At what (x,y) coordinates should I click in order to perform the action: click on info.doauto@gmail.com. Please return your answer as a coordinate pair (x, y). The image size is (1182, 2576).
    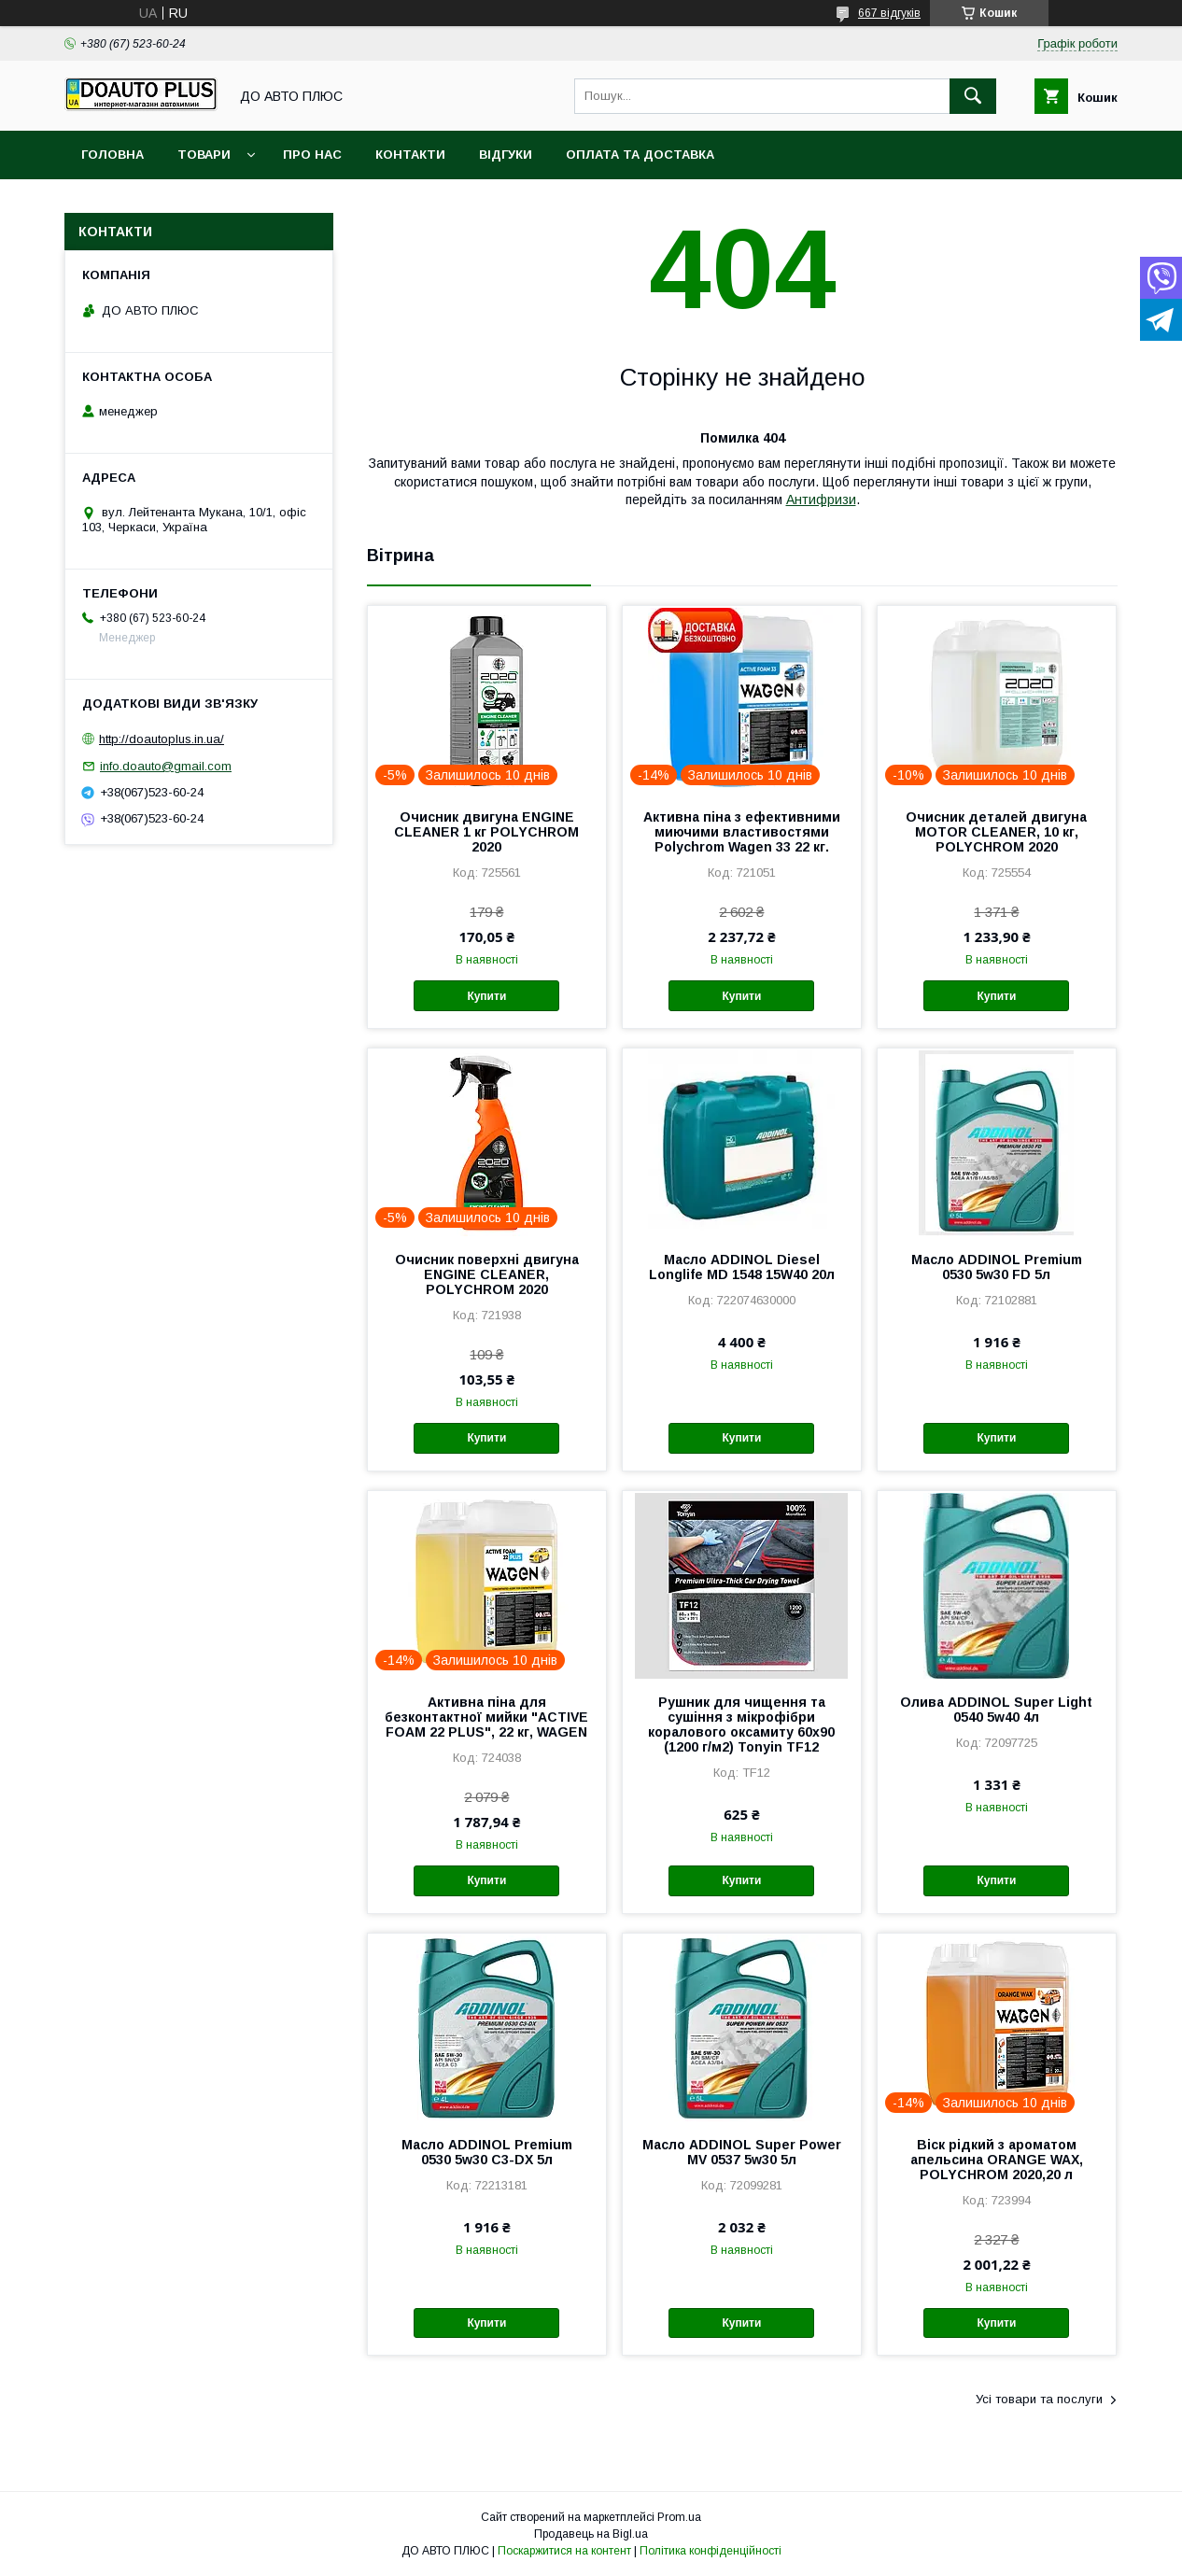
    Looking at the image, I should click on (166, 766).